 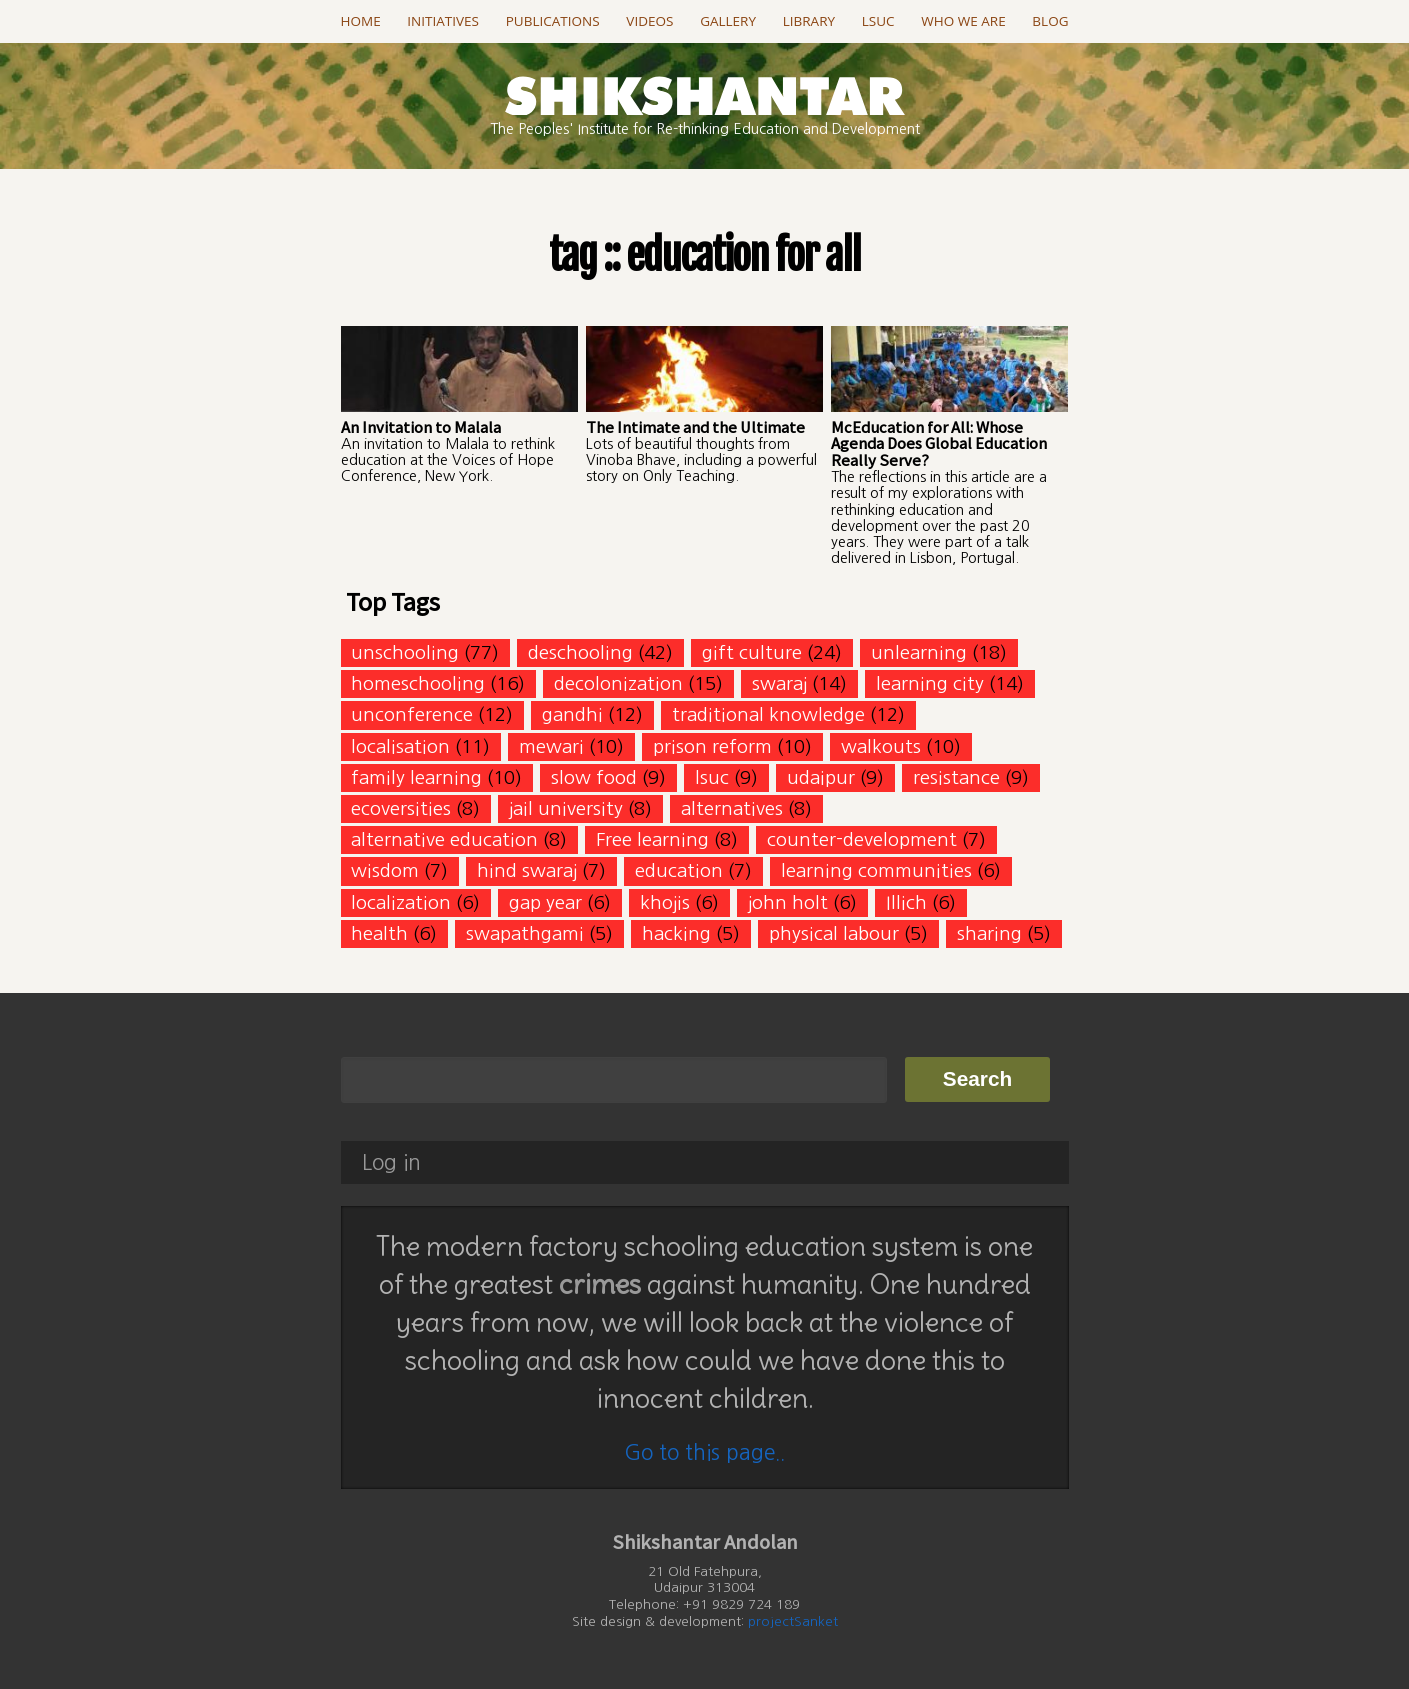 I want to click on traditional knowledge, so click(x=768, y=714).